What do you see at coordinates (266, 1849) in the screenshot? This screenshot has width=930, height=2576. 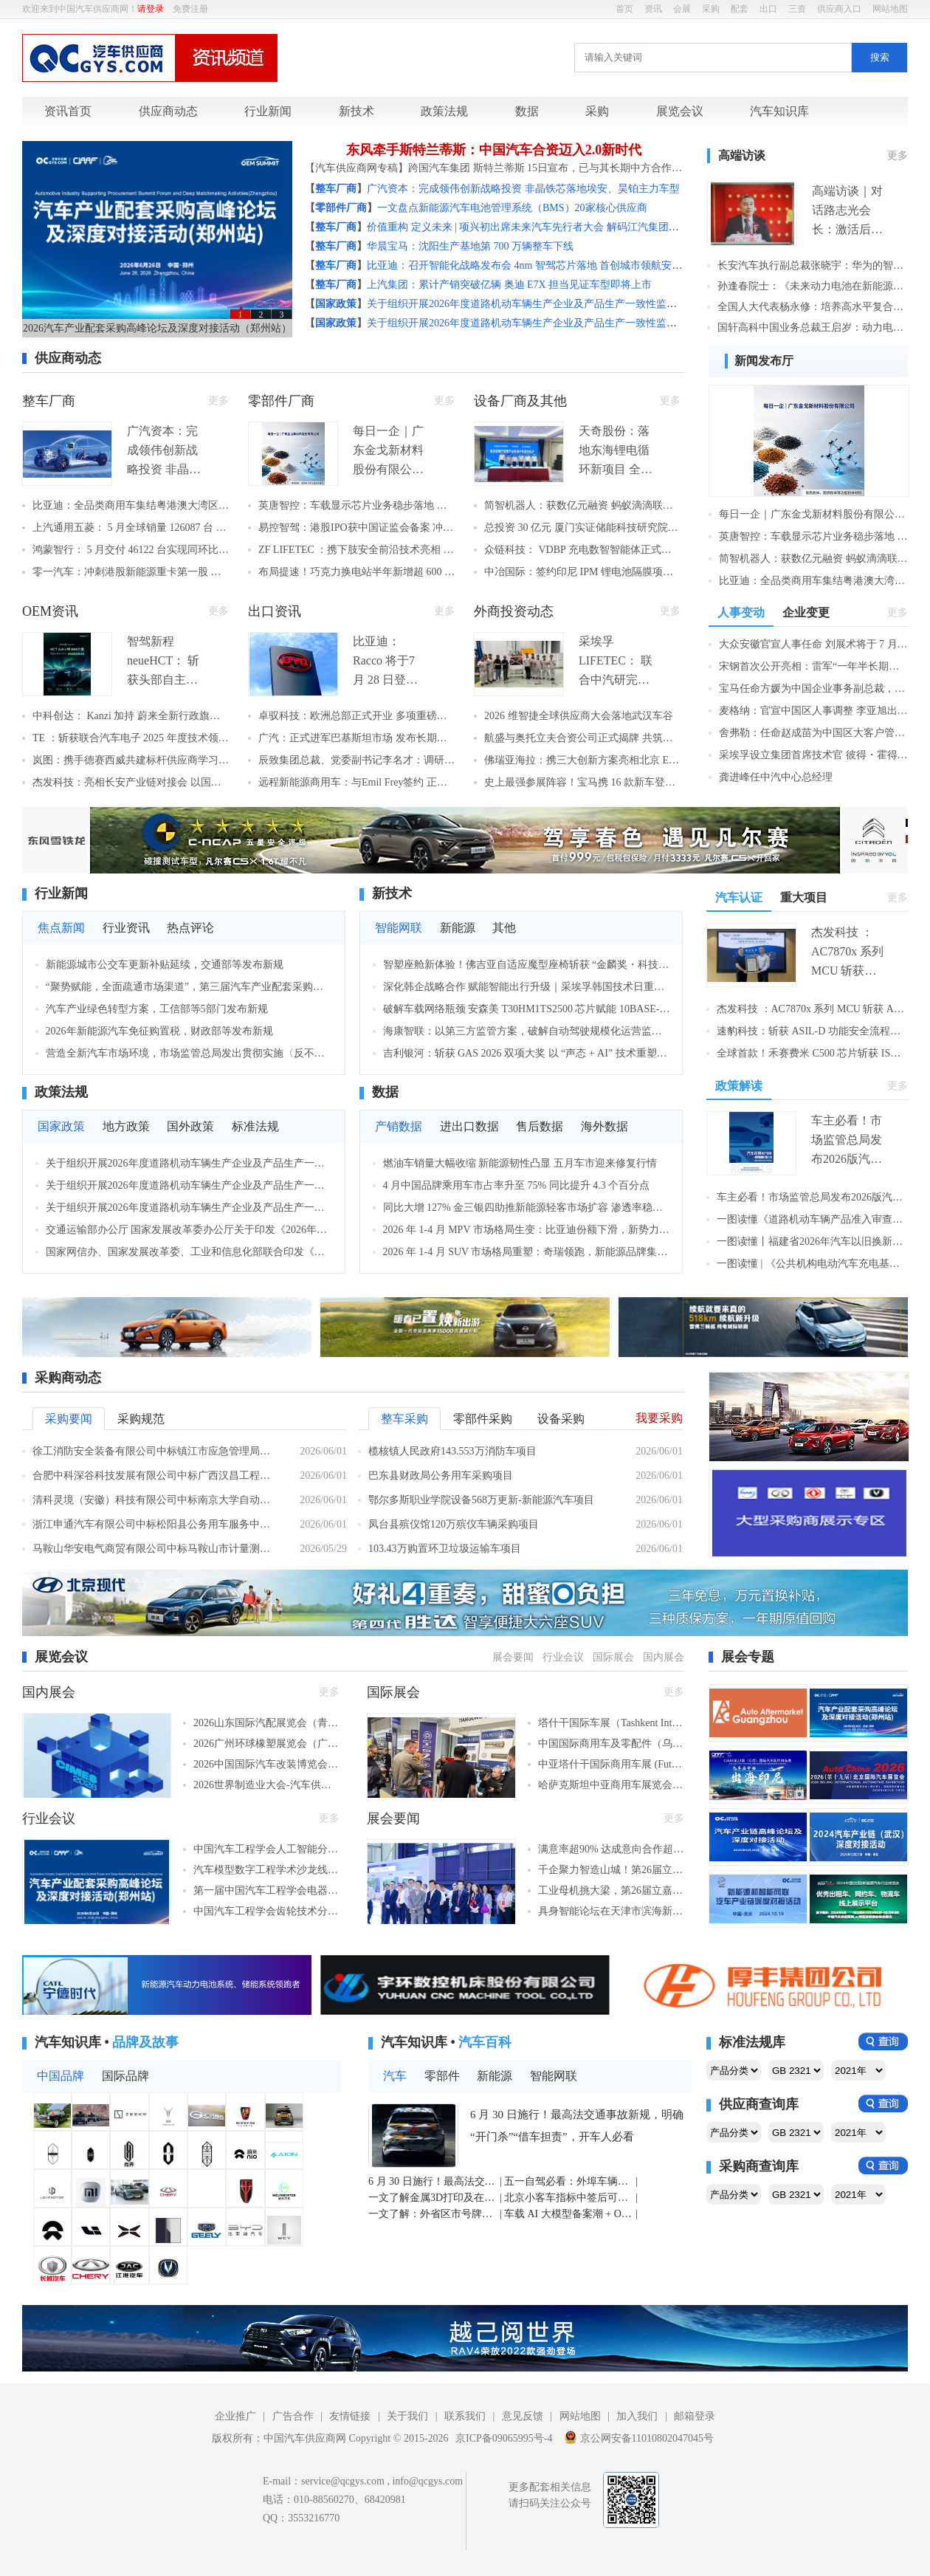 I see `中国汽车工程学会人工智能分会推进会暨专题研讨会（线下，2026年6月）` at bounding box center [266, 1849].